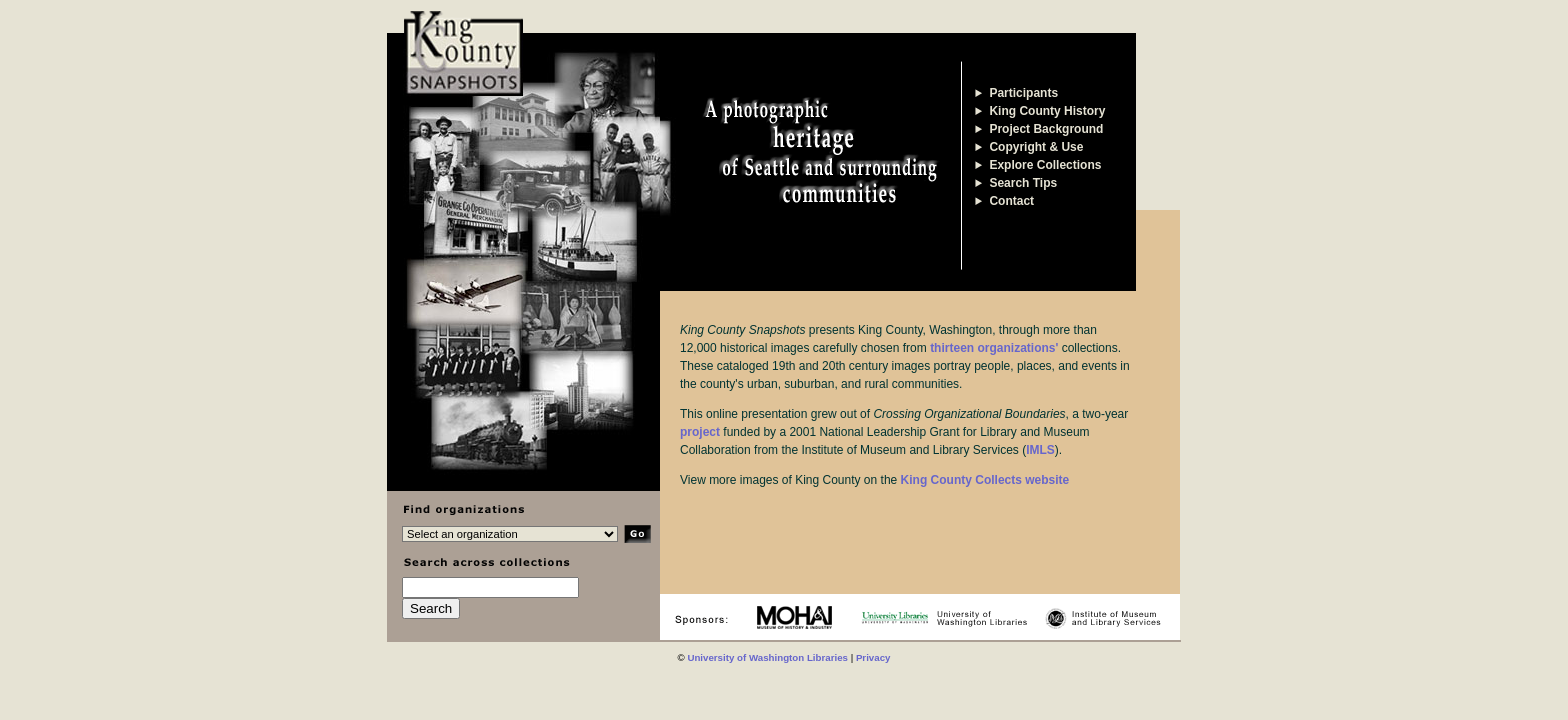 The image size is (1568, 720). What do you see at coordinates (1004, 201) in the screenshot?
I see `Contact` at bounding box center [1004, 201].